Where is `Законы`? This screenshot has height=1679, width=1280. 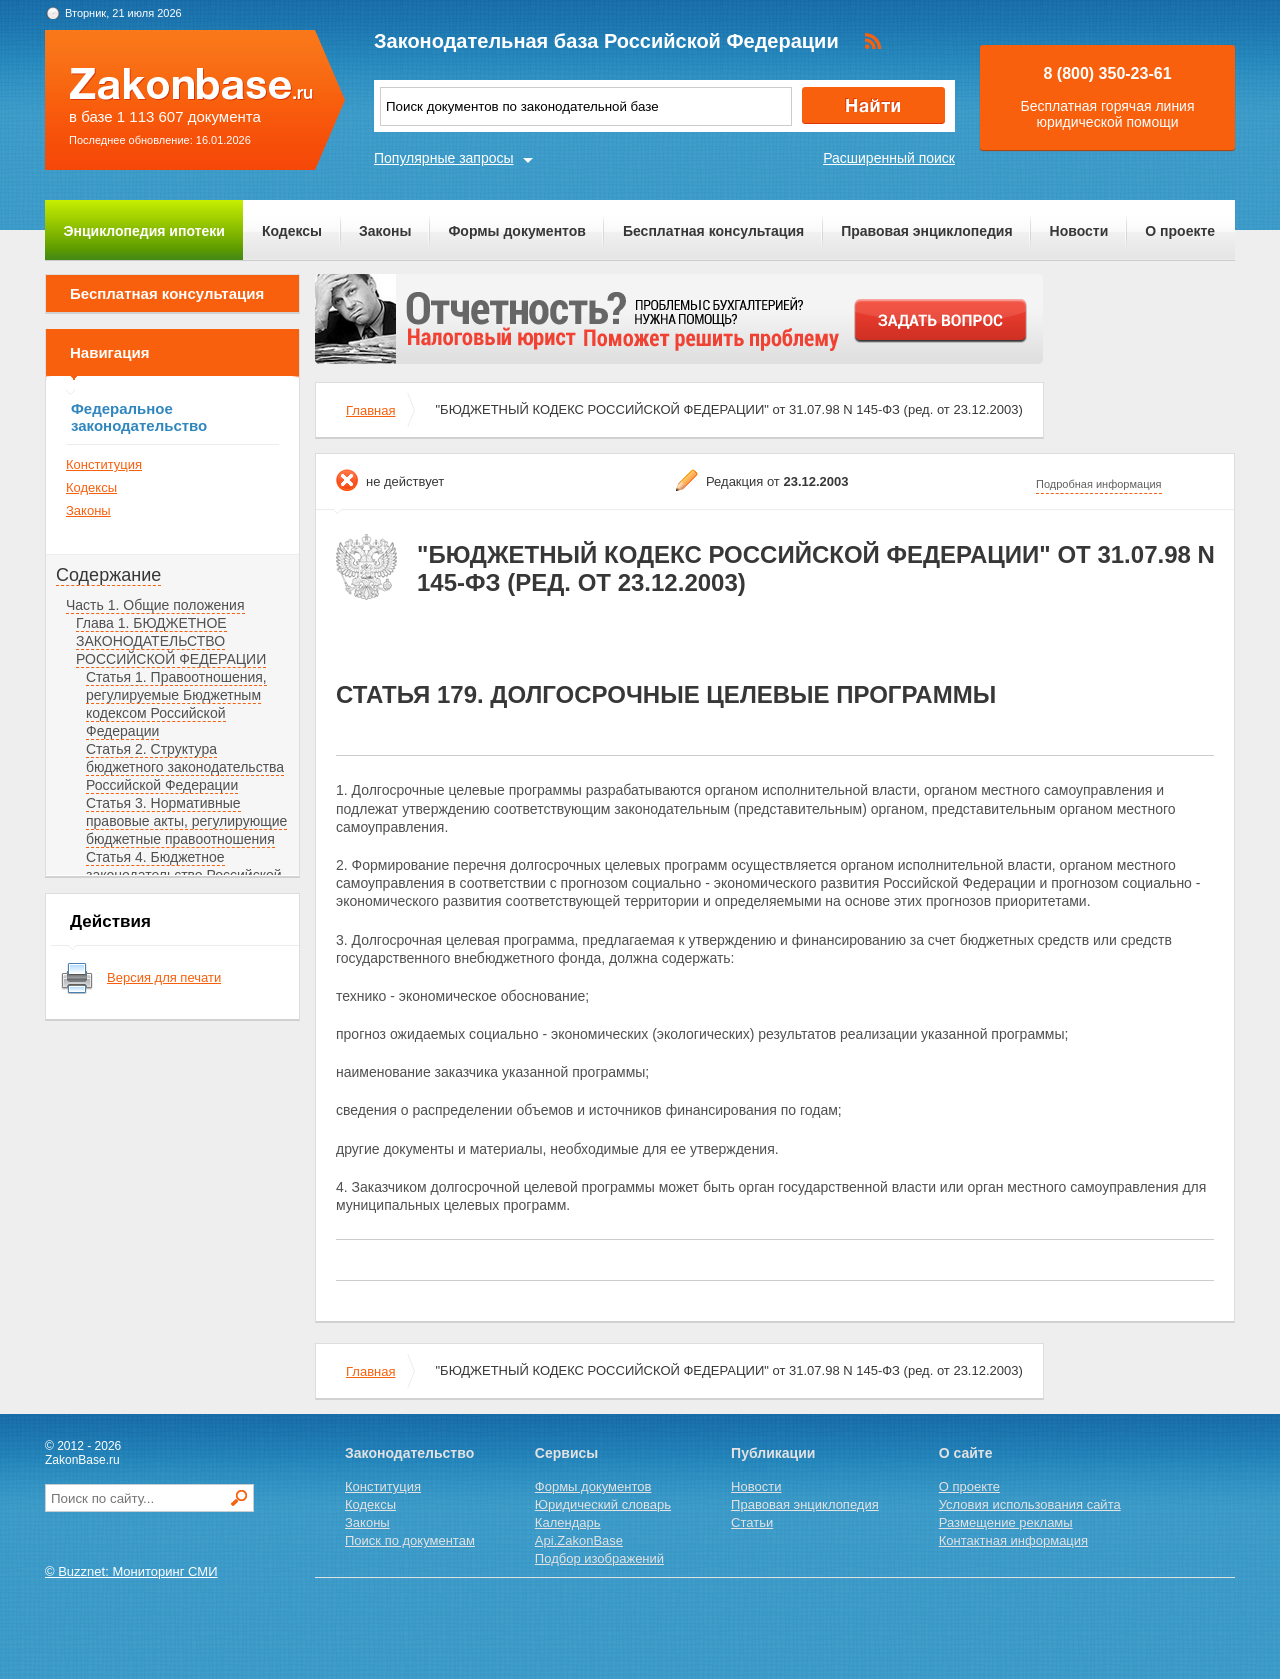
Законы is located at coordinates (385, 231).